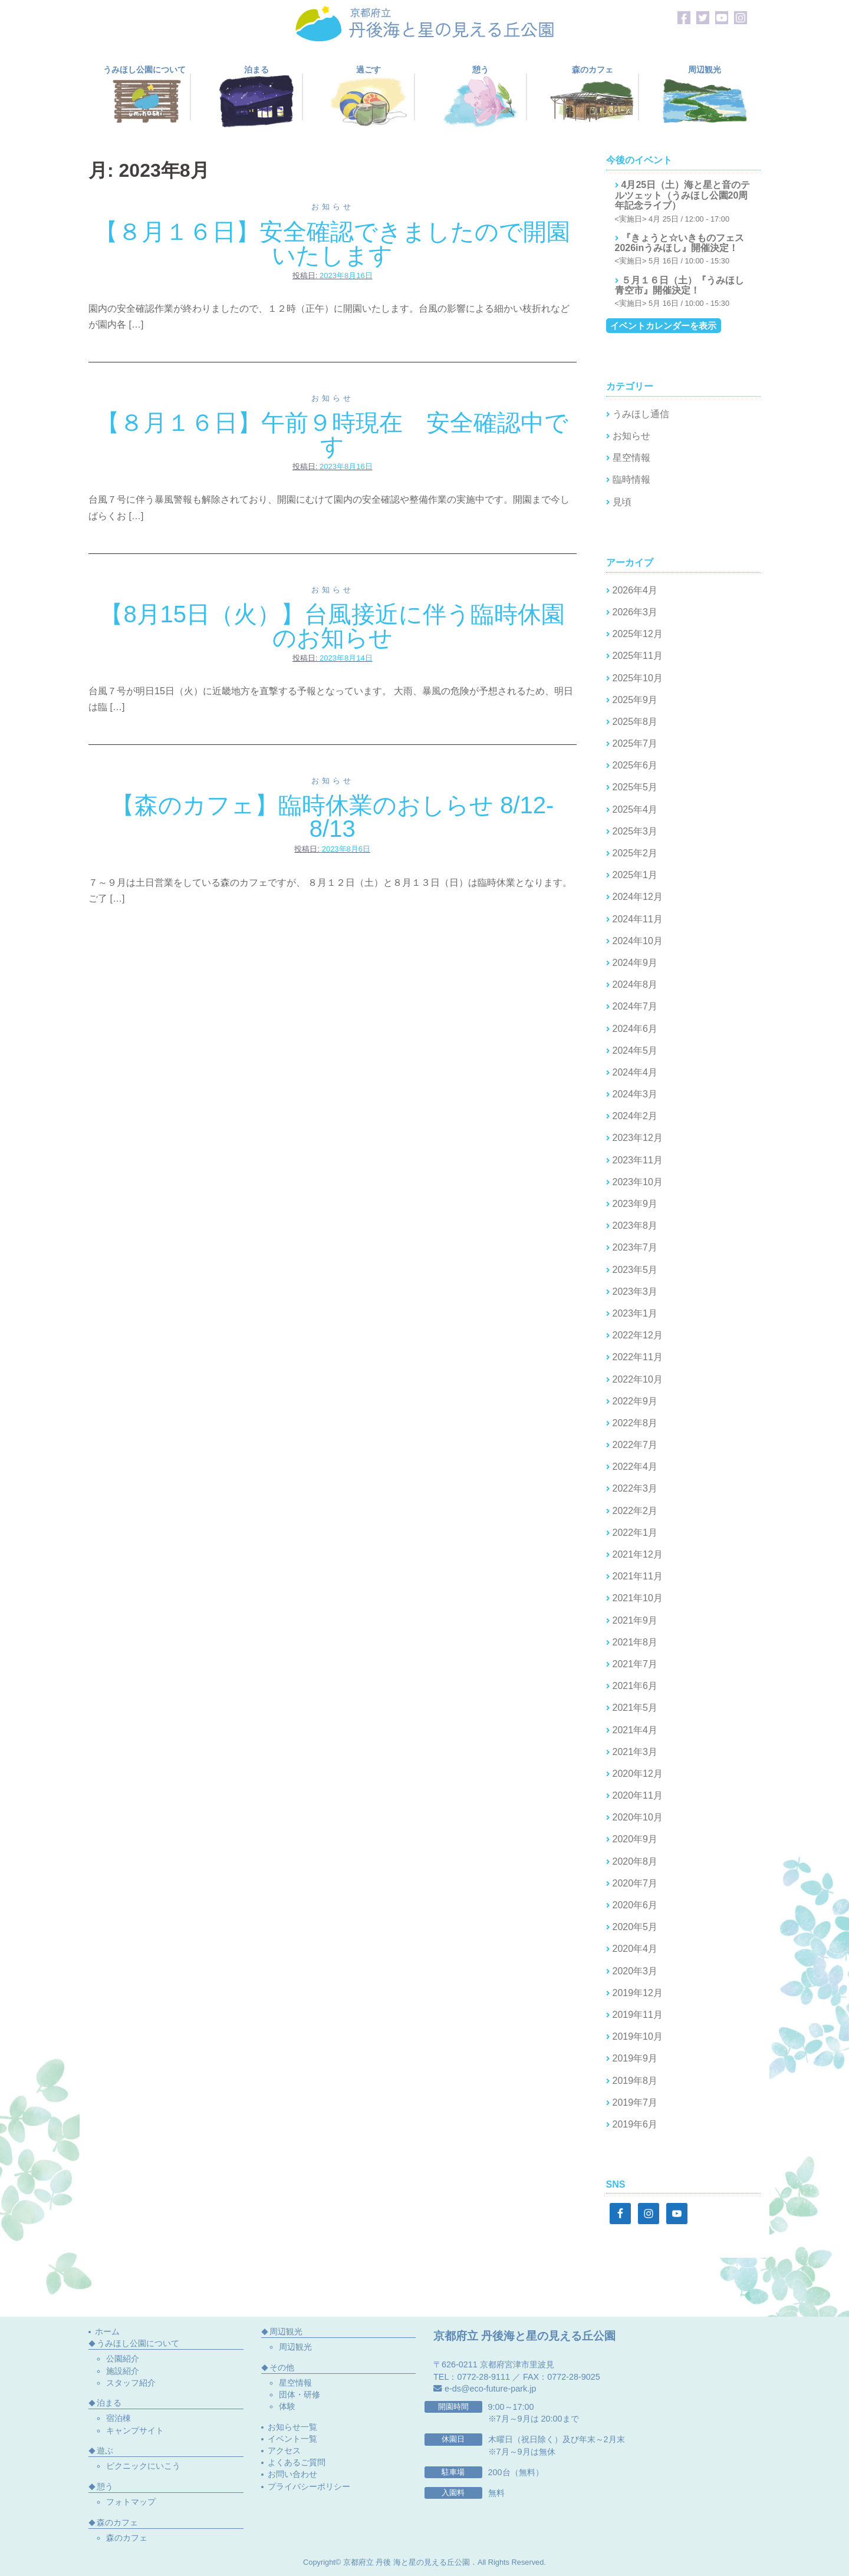  Describe the element at coordinates (679, 285) in the screenshot. I see `５月１６日（土）『うみほし青空市』開催決定！` at that location.